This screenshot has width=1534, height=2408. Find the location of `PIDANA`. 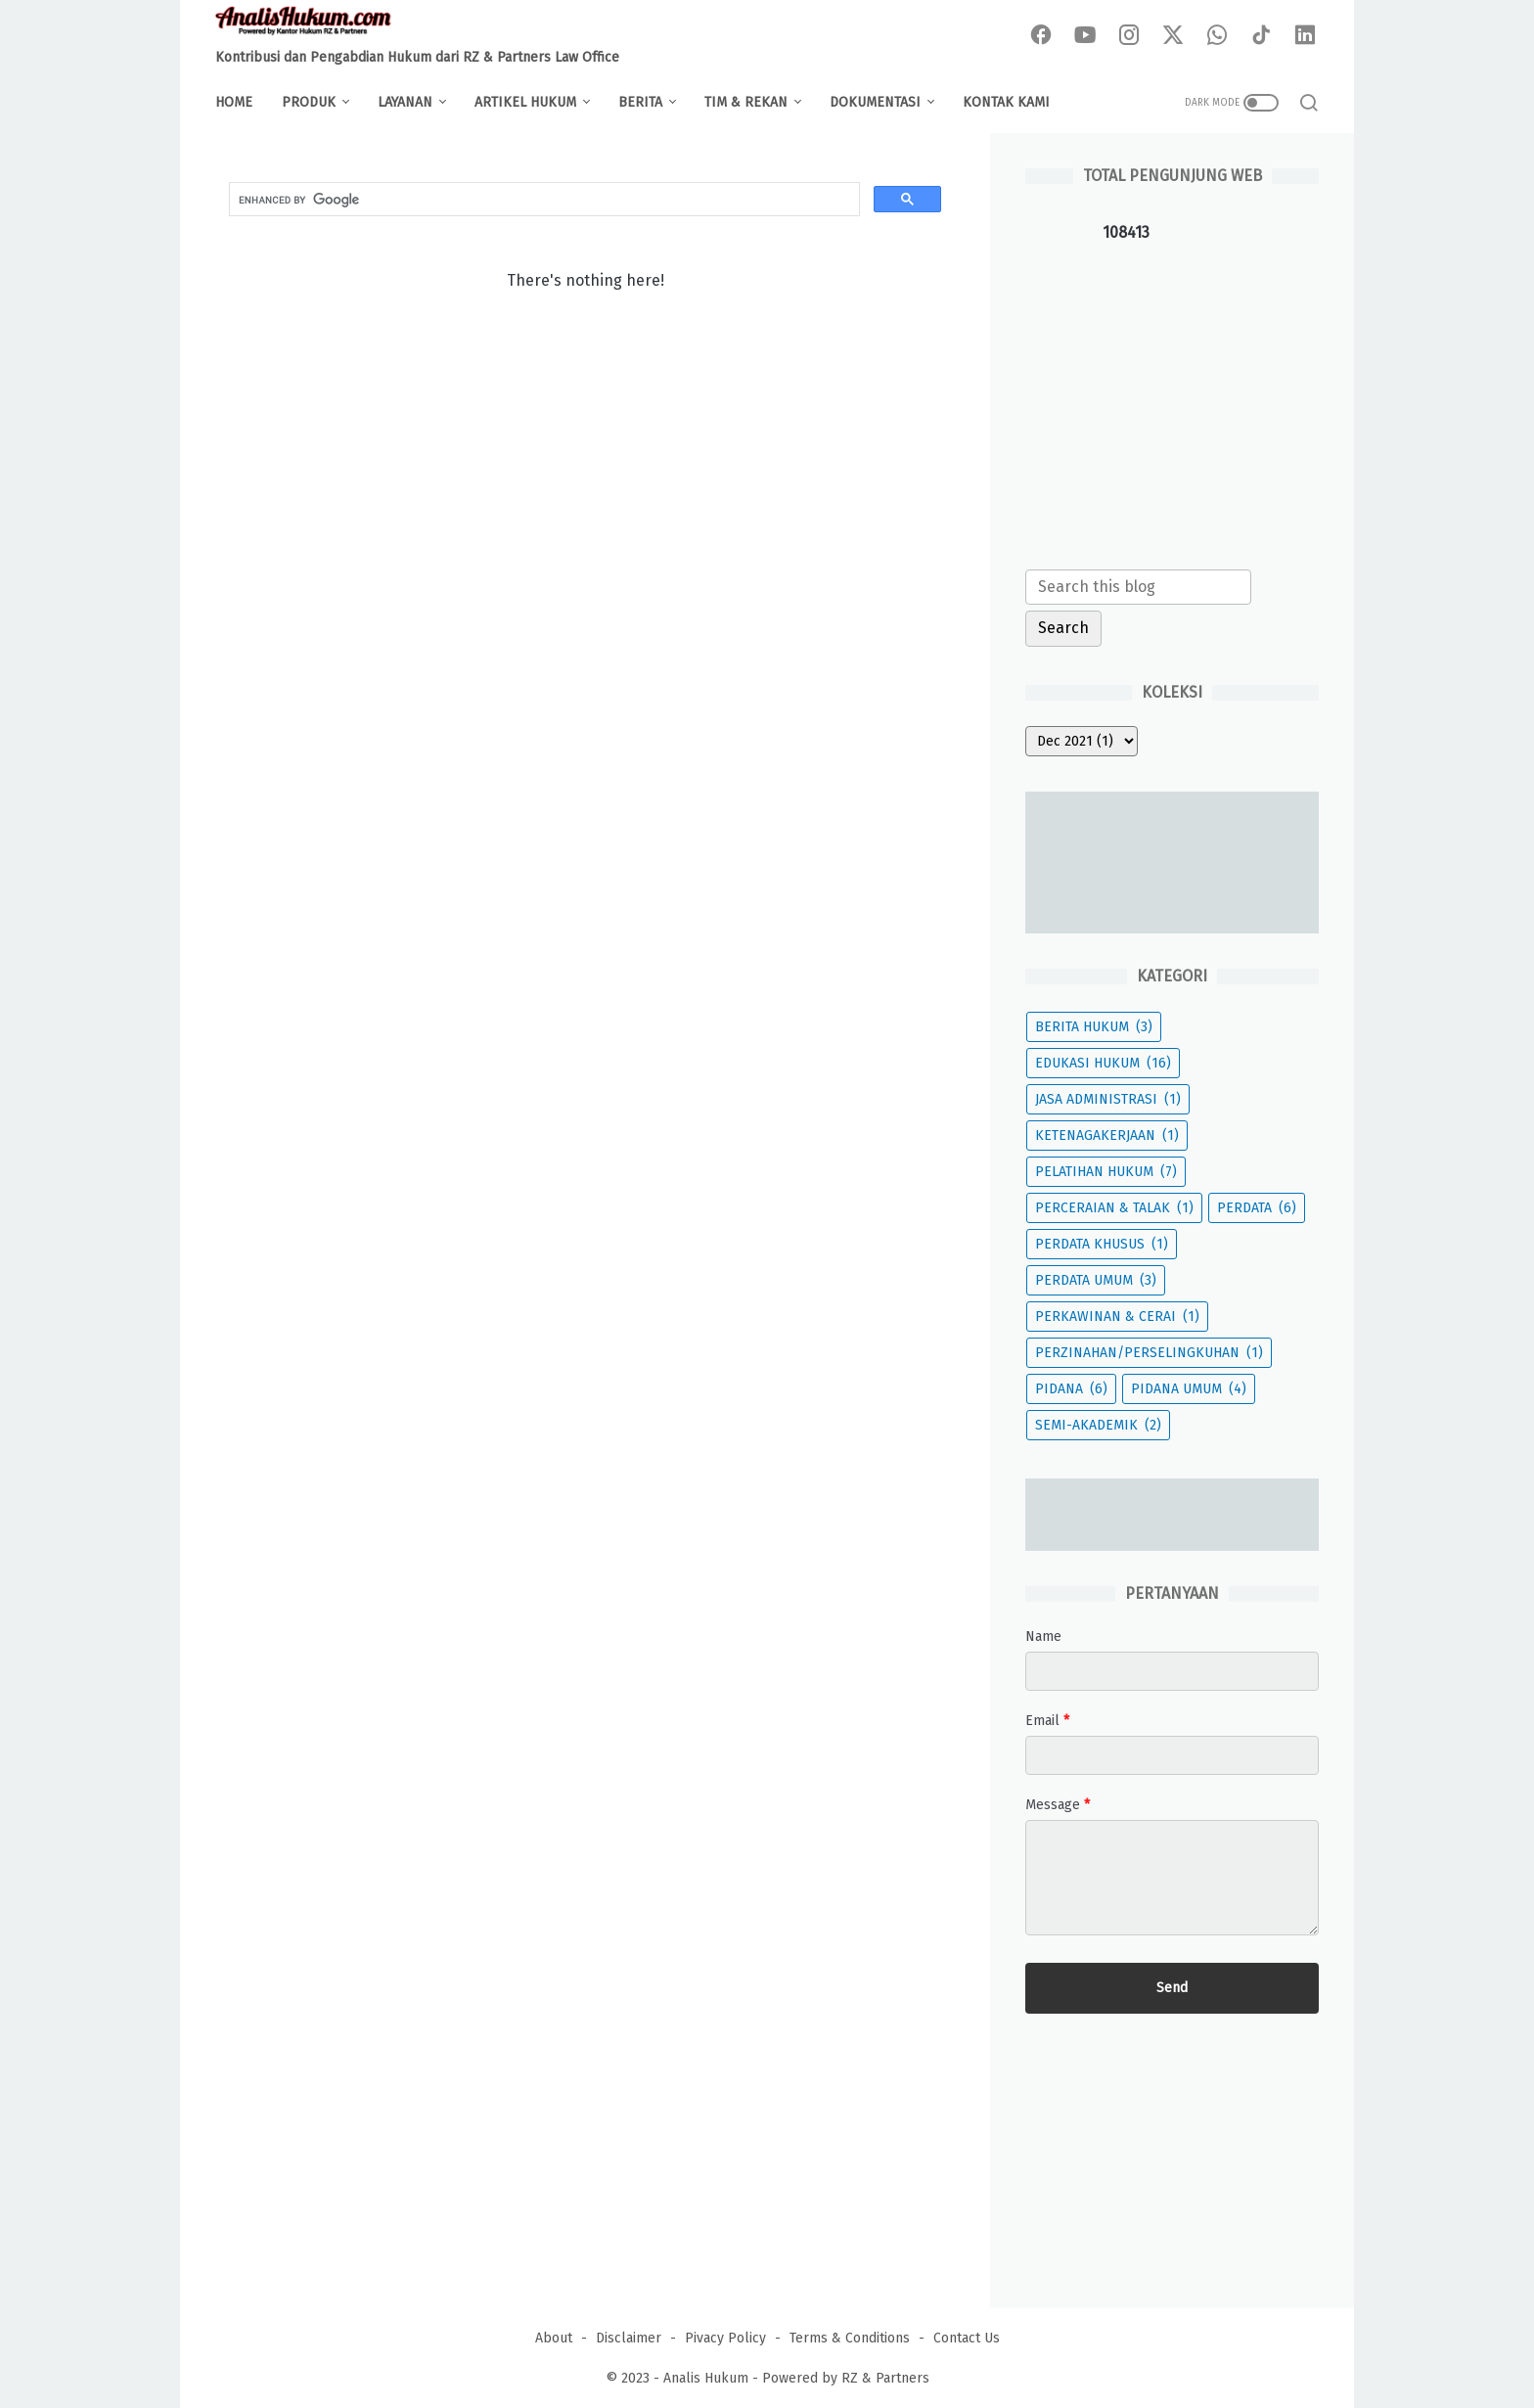

PIDANA is located at coordinates (1071, 1389).